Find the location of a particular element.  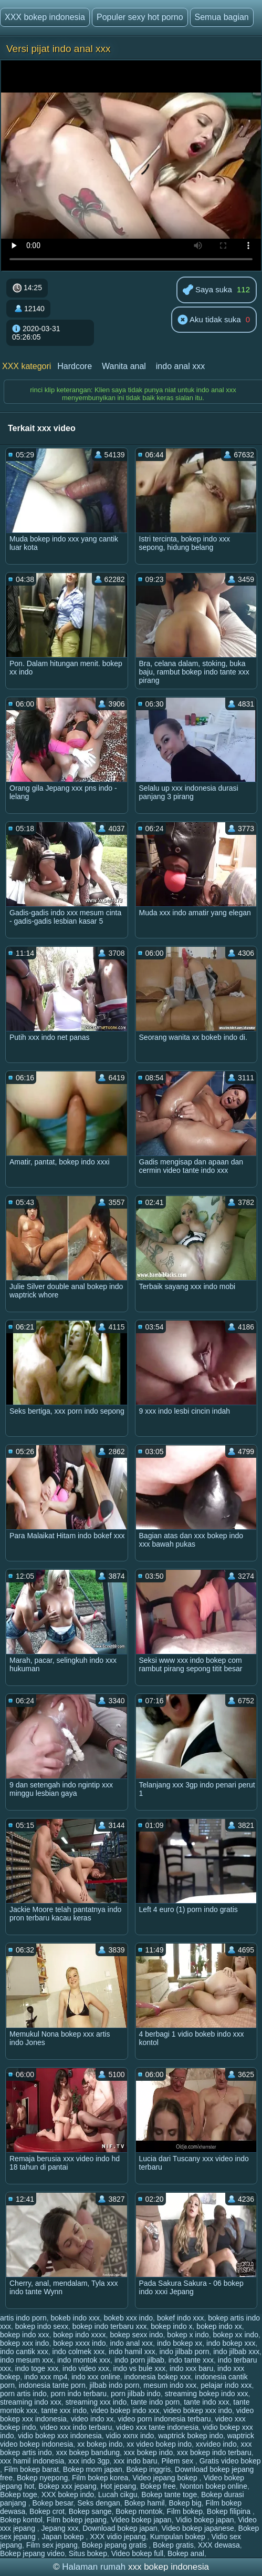

vidio xxnx indo is located at coordinates (130, 2435).